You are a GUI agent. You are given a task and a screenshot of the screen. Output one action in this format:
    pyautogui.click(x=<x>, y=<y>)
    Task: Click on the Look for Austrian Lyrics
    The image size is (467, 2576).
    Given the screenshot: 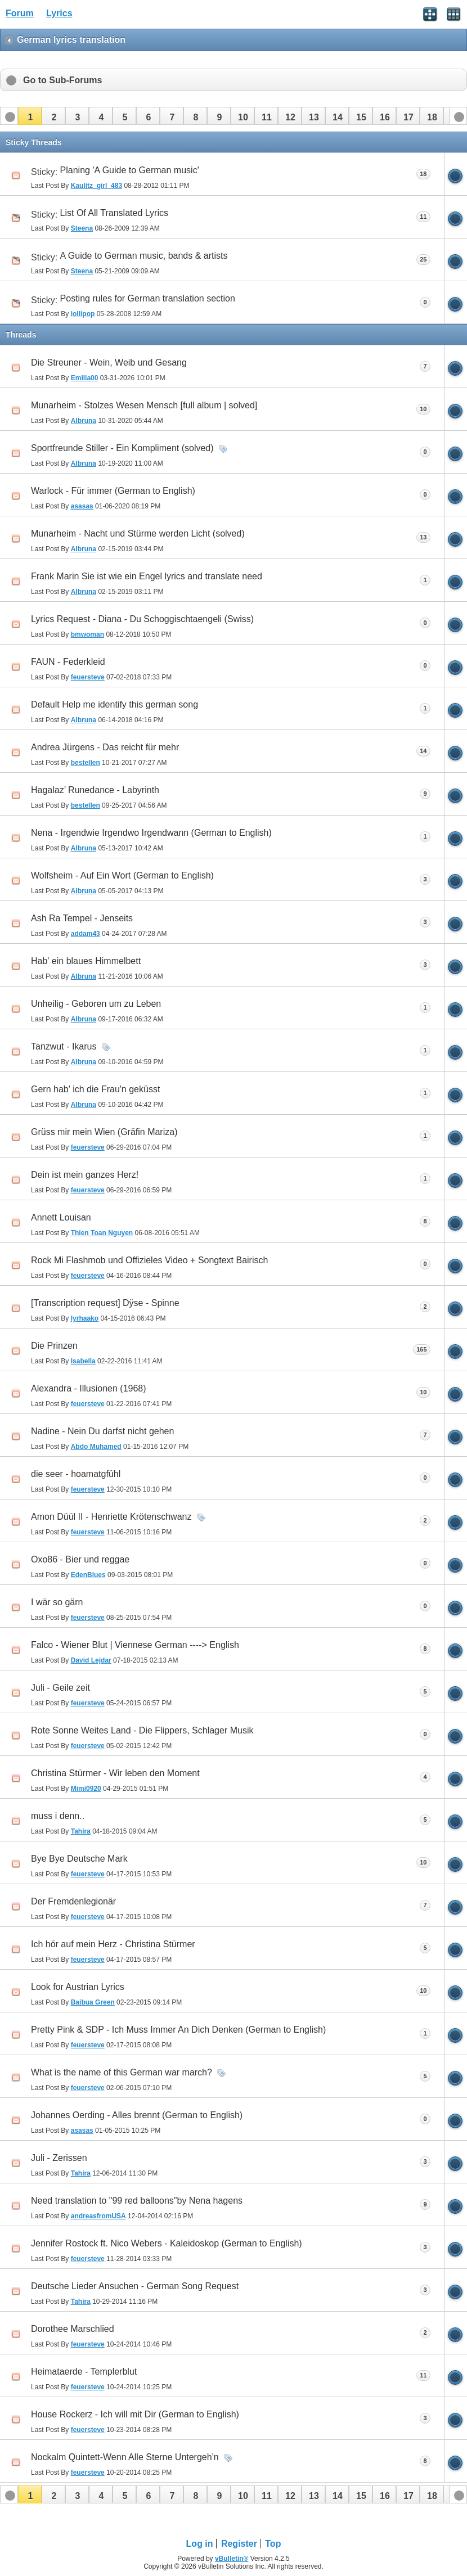 What is the action you would take?
    pyautogui.click(x=77, y=1987)
    